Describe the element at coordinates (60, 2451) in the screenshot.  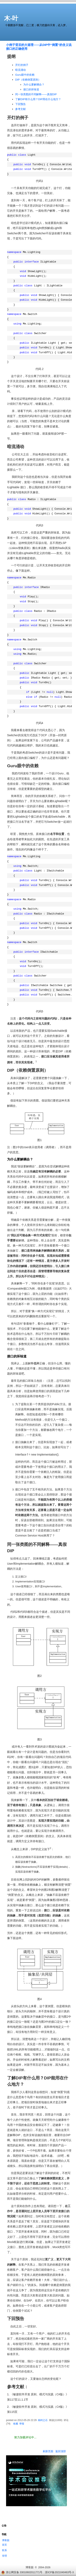
I see `返回顶部` at that location.